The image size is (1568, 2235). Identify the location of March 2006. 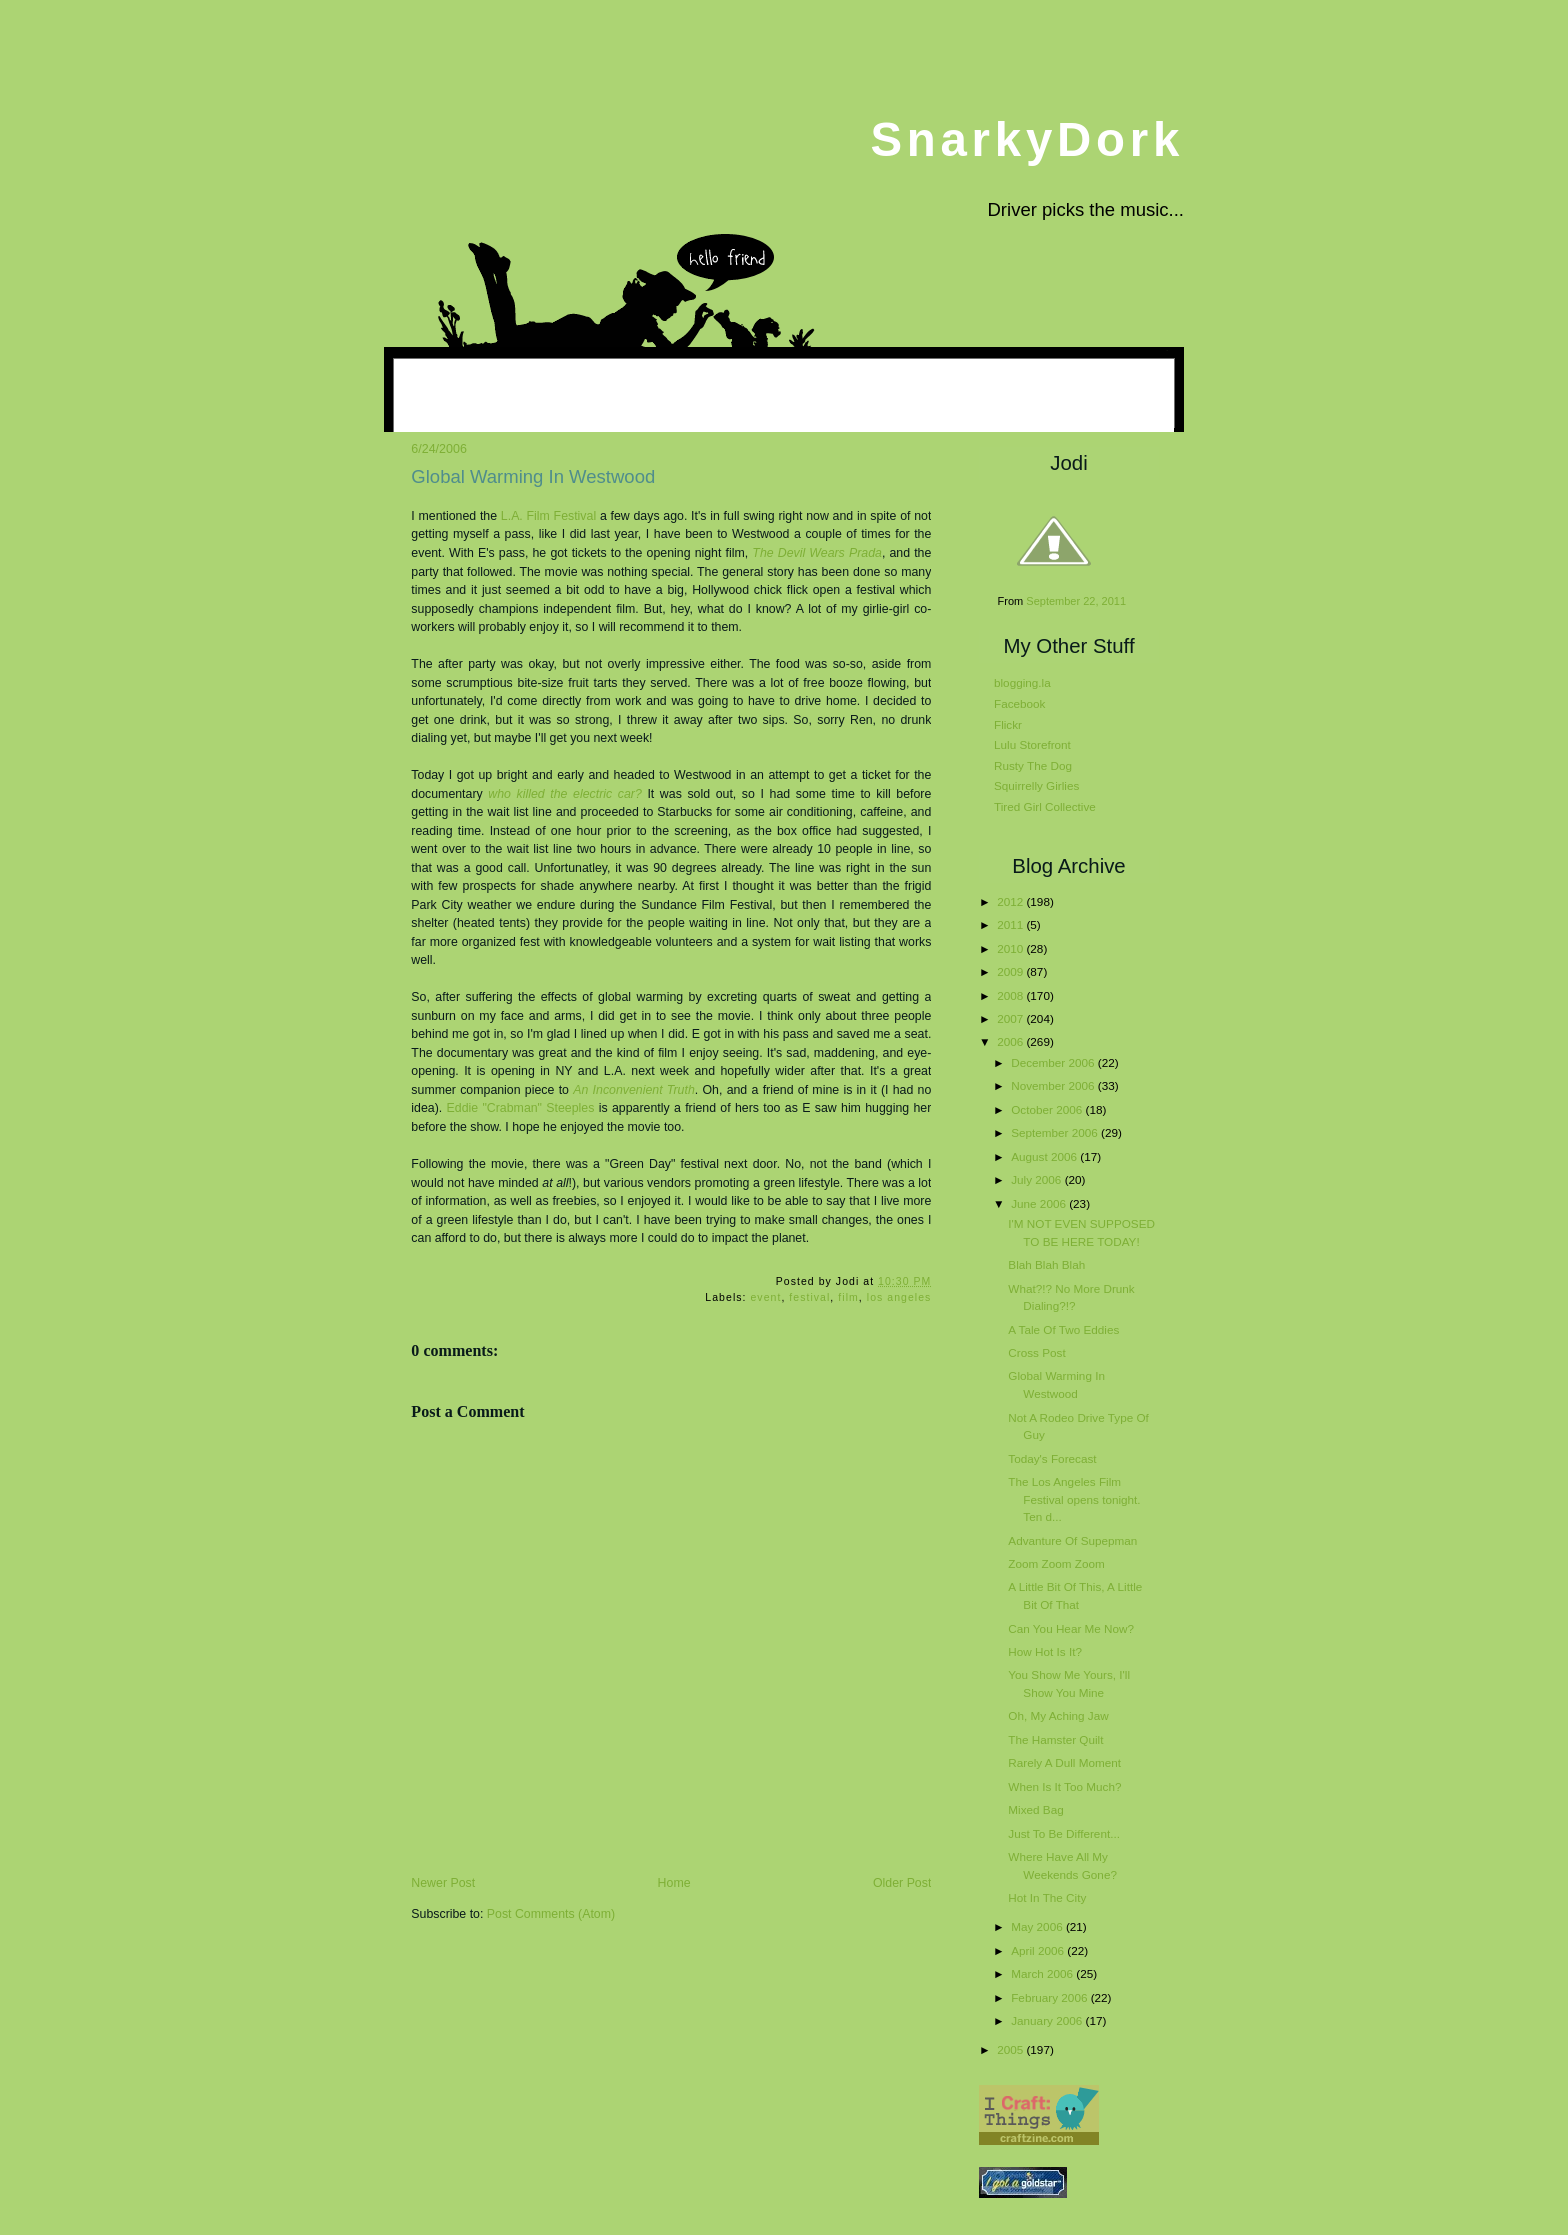
(1043, 1973).